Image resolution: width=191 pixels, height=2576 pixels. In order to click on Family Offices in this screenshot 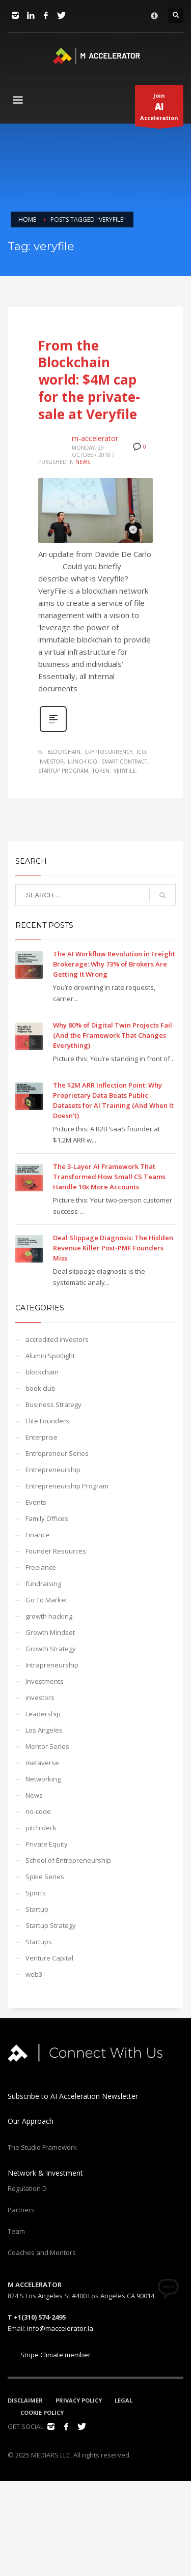, I will do `click(46, 1518)`.